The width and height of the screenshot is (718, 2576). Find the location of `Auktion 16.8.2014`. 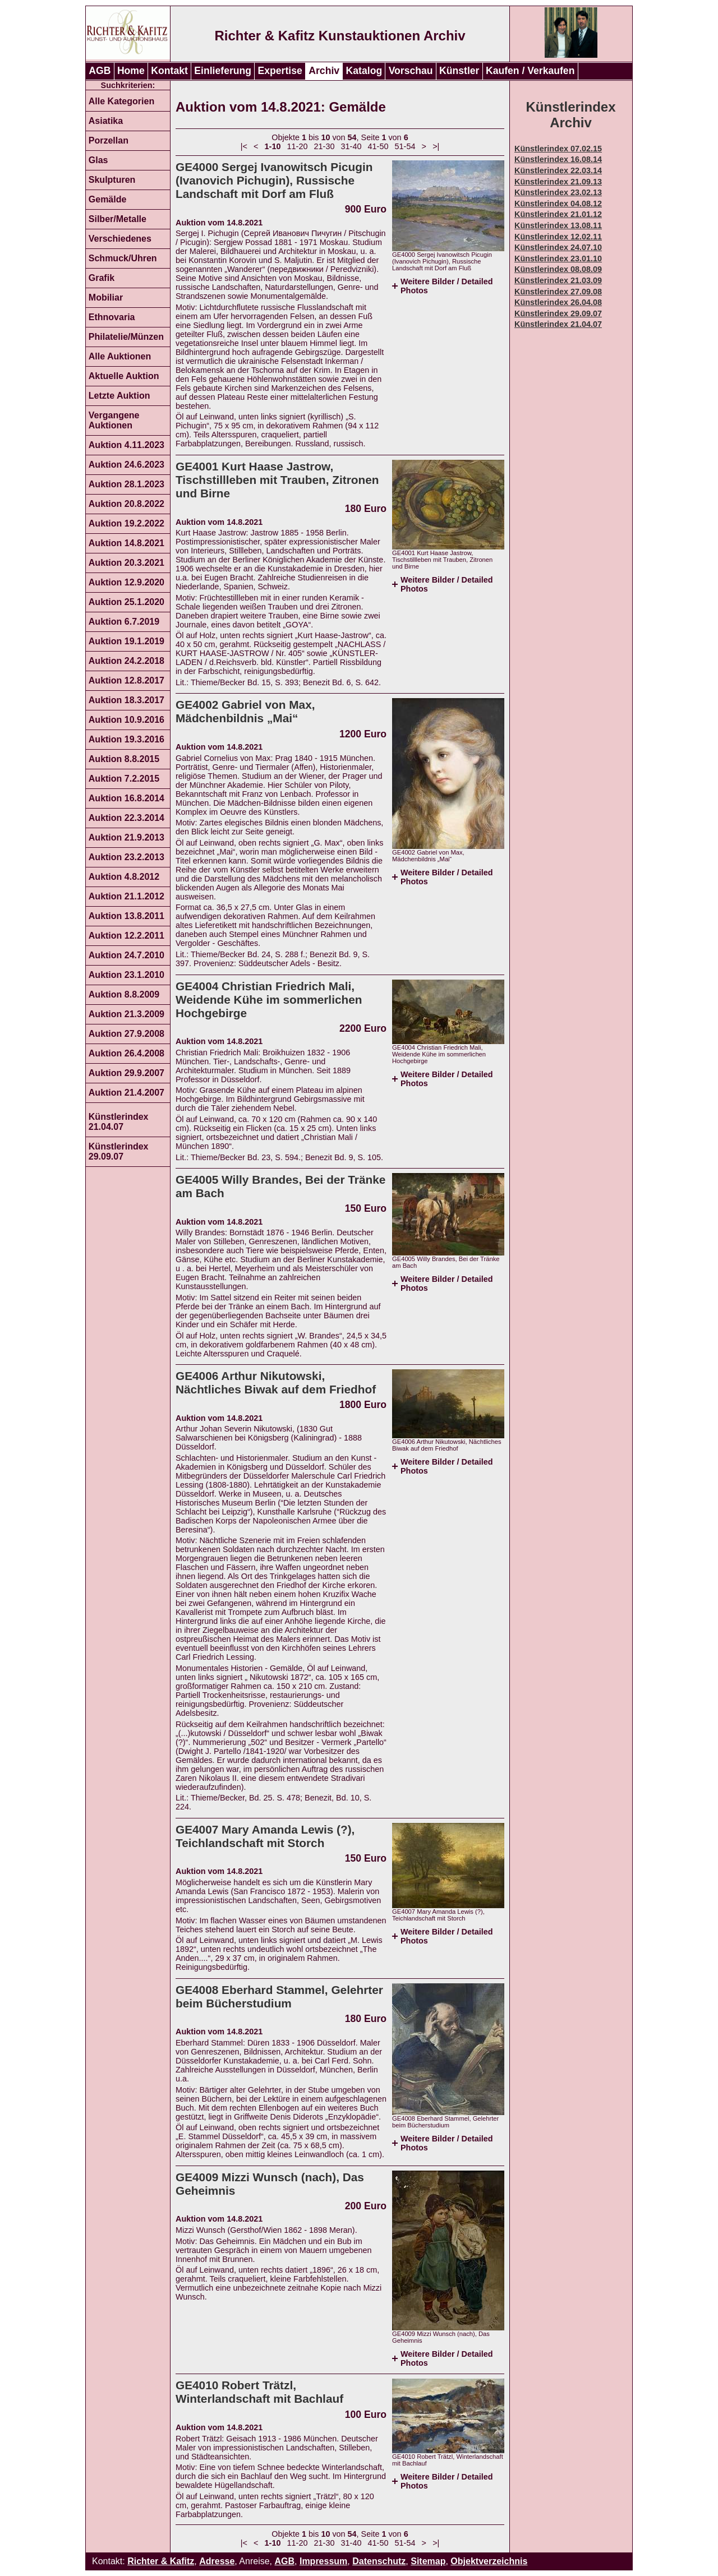

Auktion 16.8.2014 is located at coordinates (126, 798).